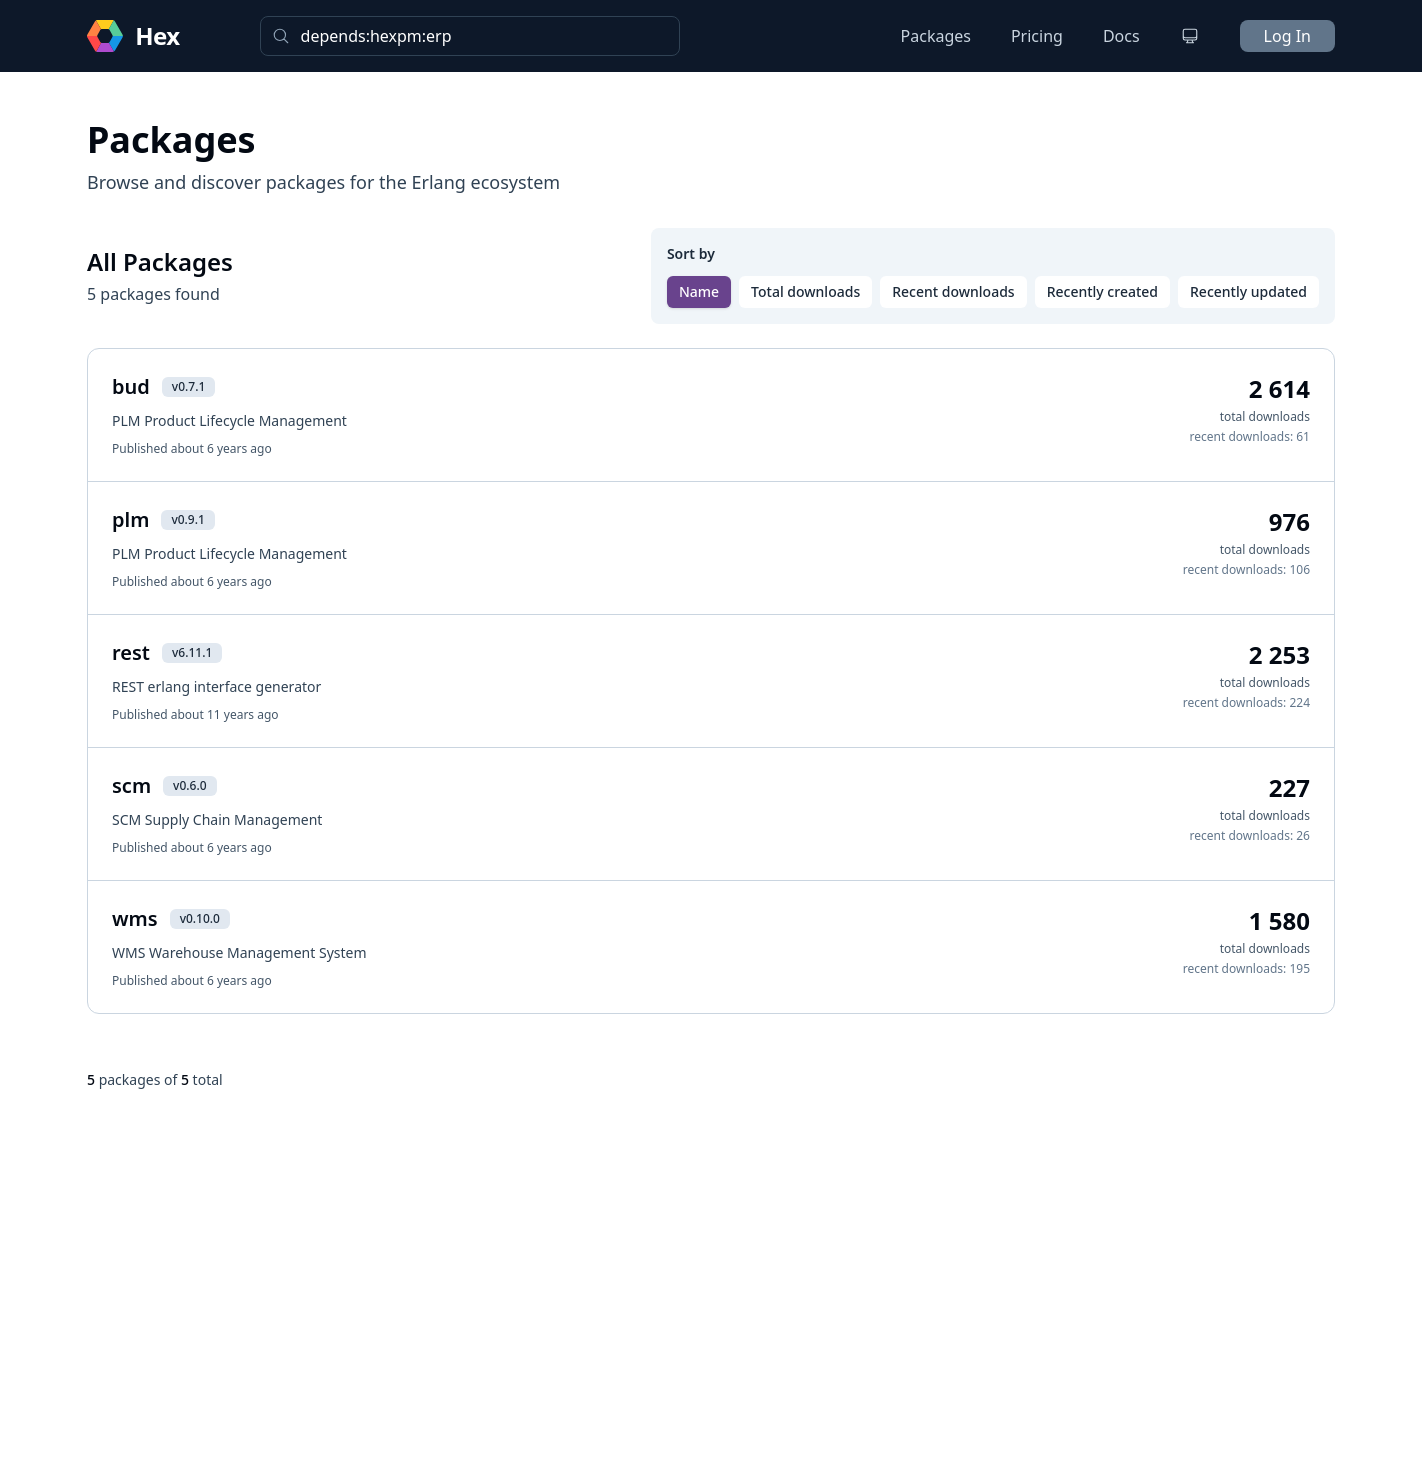 The image size is (1422, 1484). Describe the element at coordinates (1248, 291) in the screenshot. I see `Recently updated` at that location.